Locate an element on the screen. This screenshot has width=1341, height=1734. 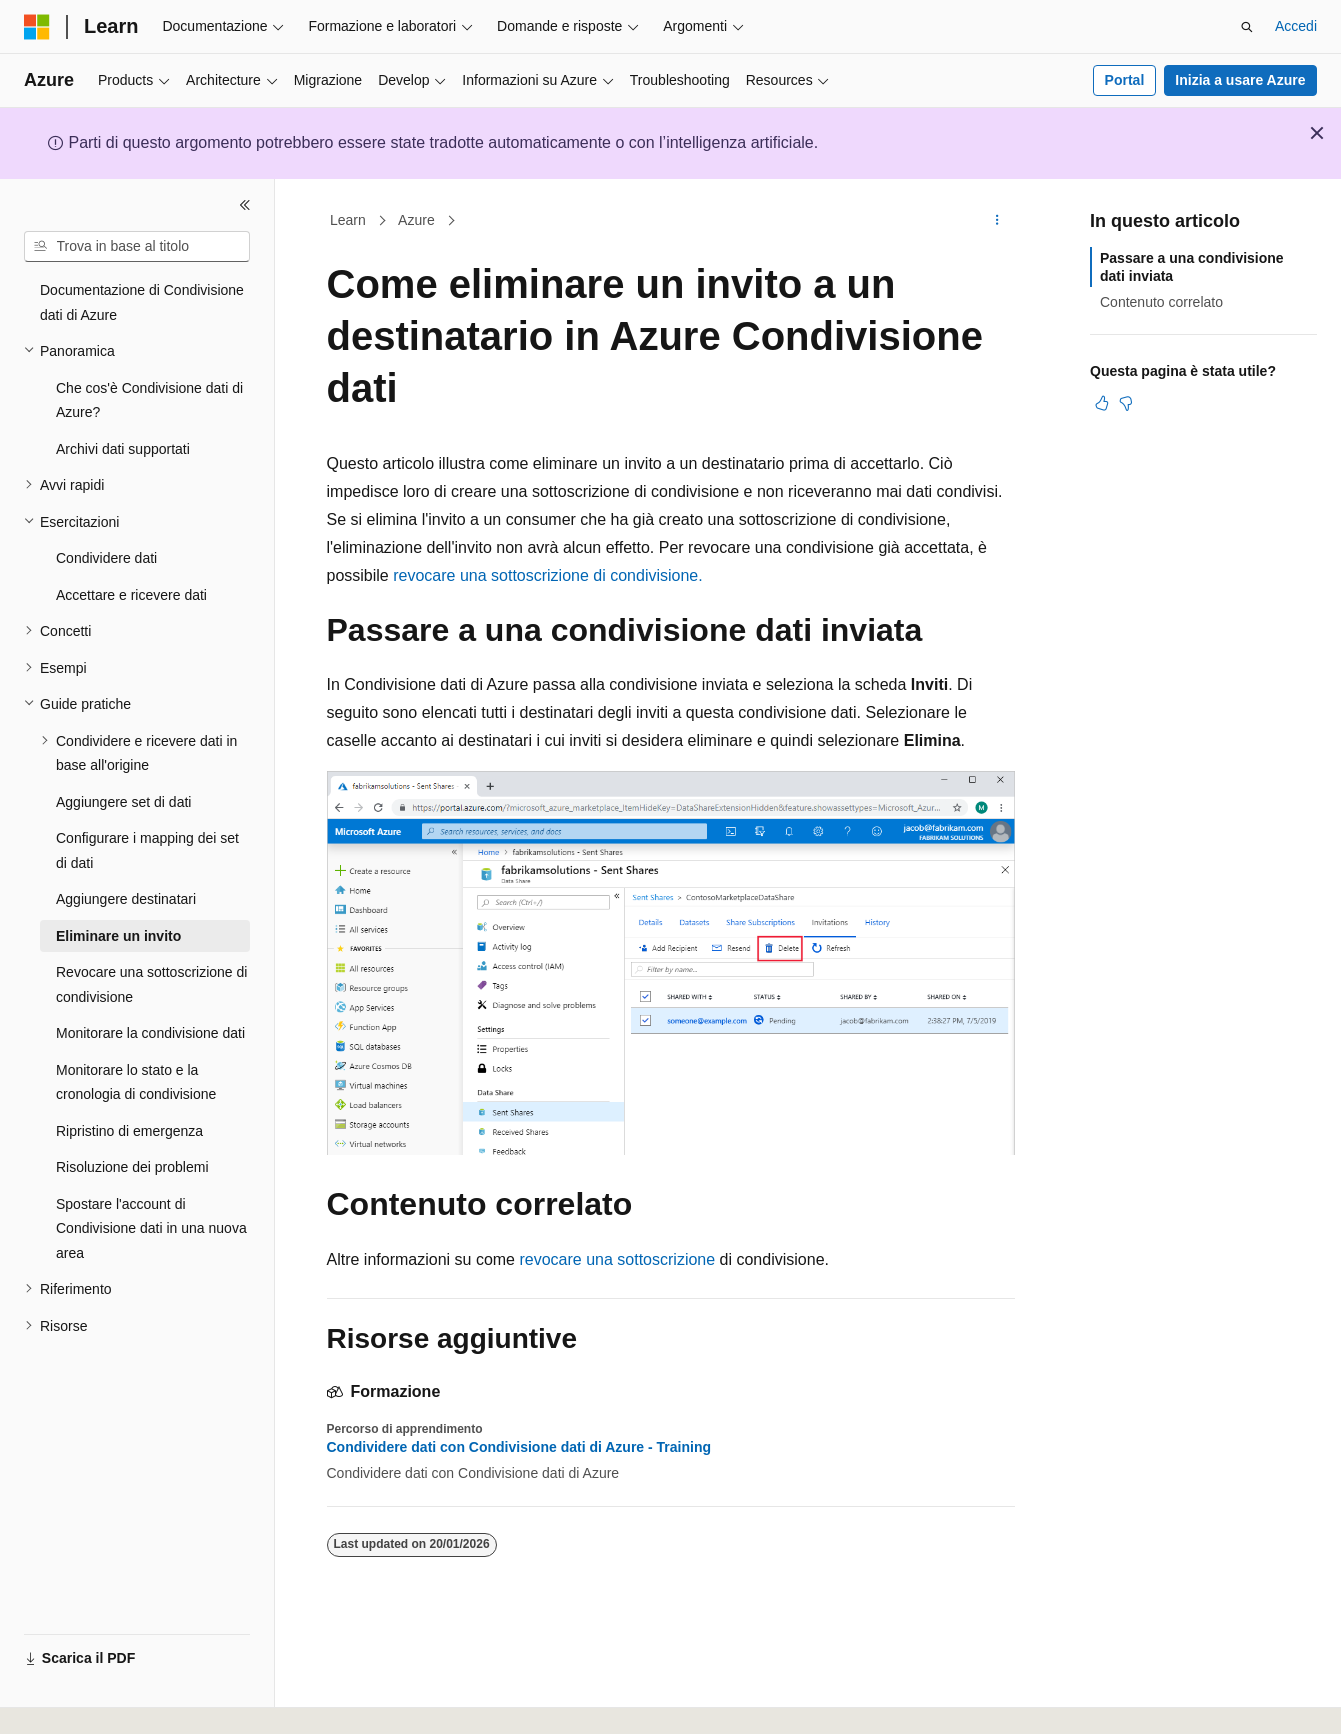
Monitorare la condivisione dati [treeitem] is located at coordinates (150, 1033).